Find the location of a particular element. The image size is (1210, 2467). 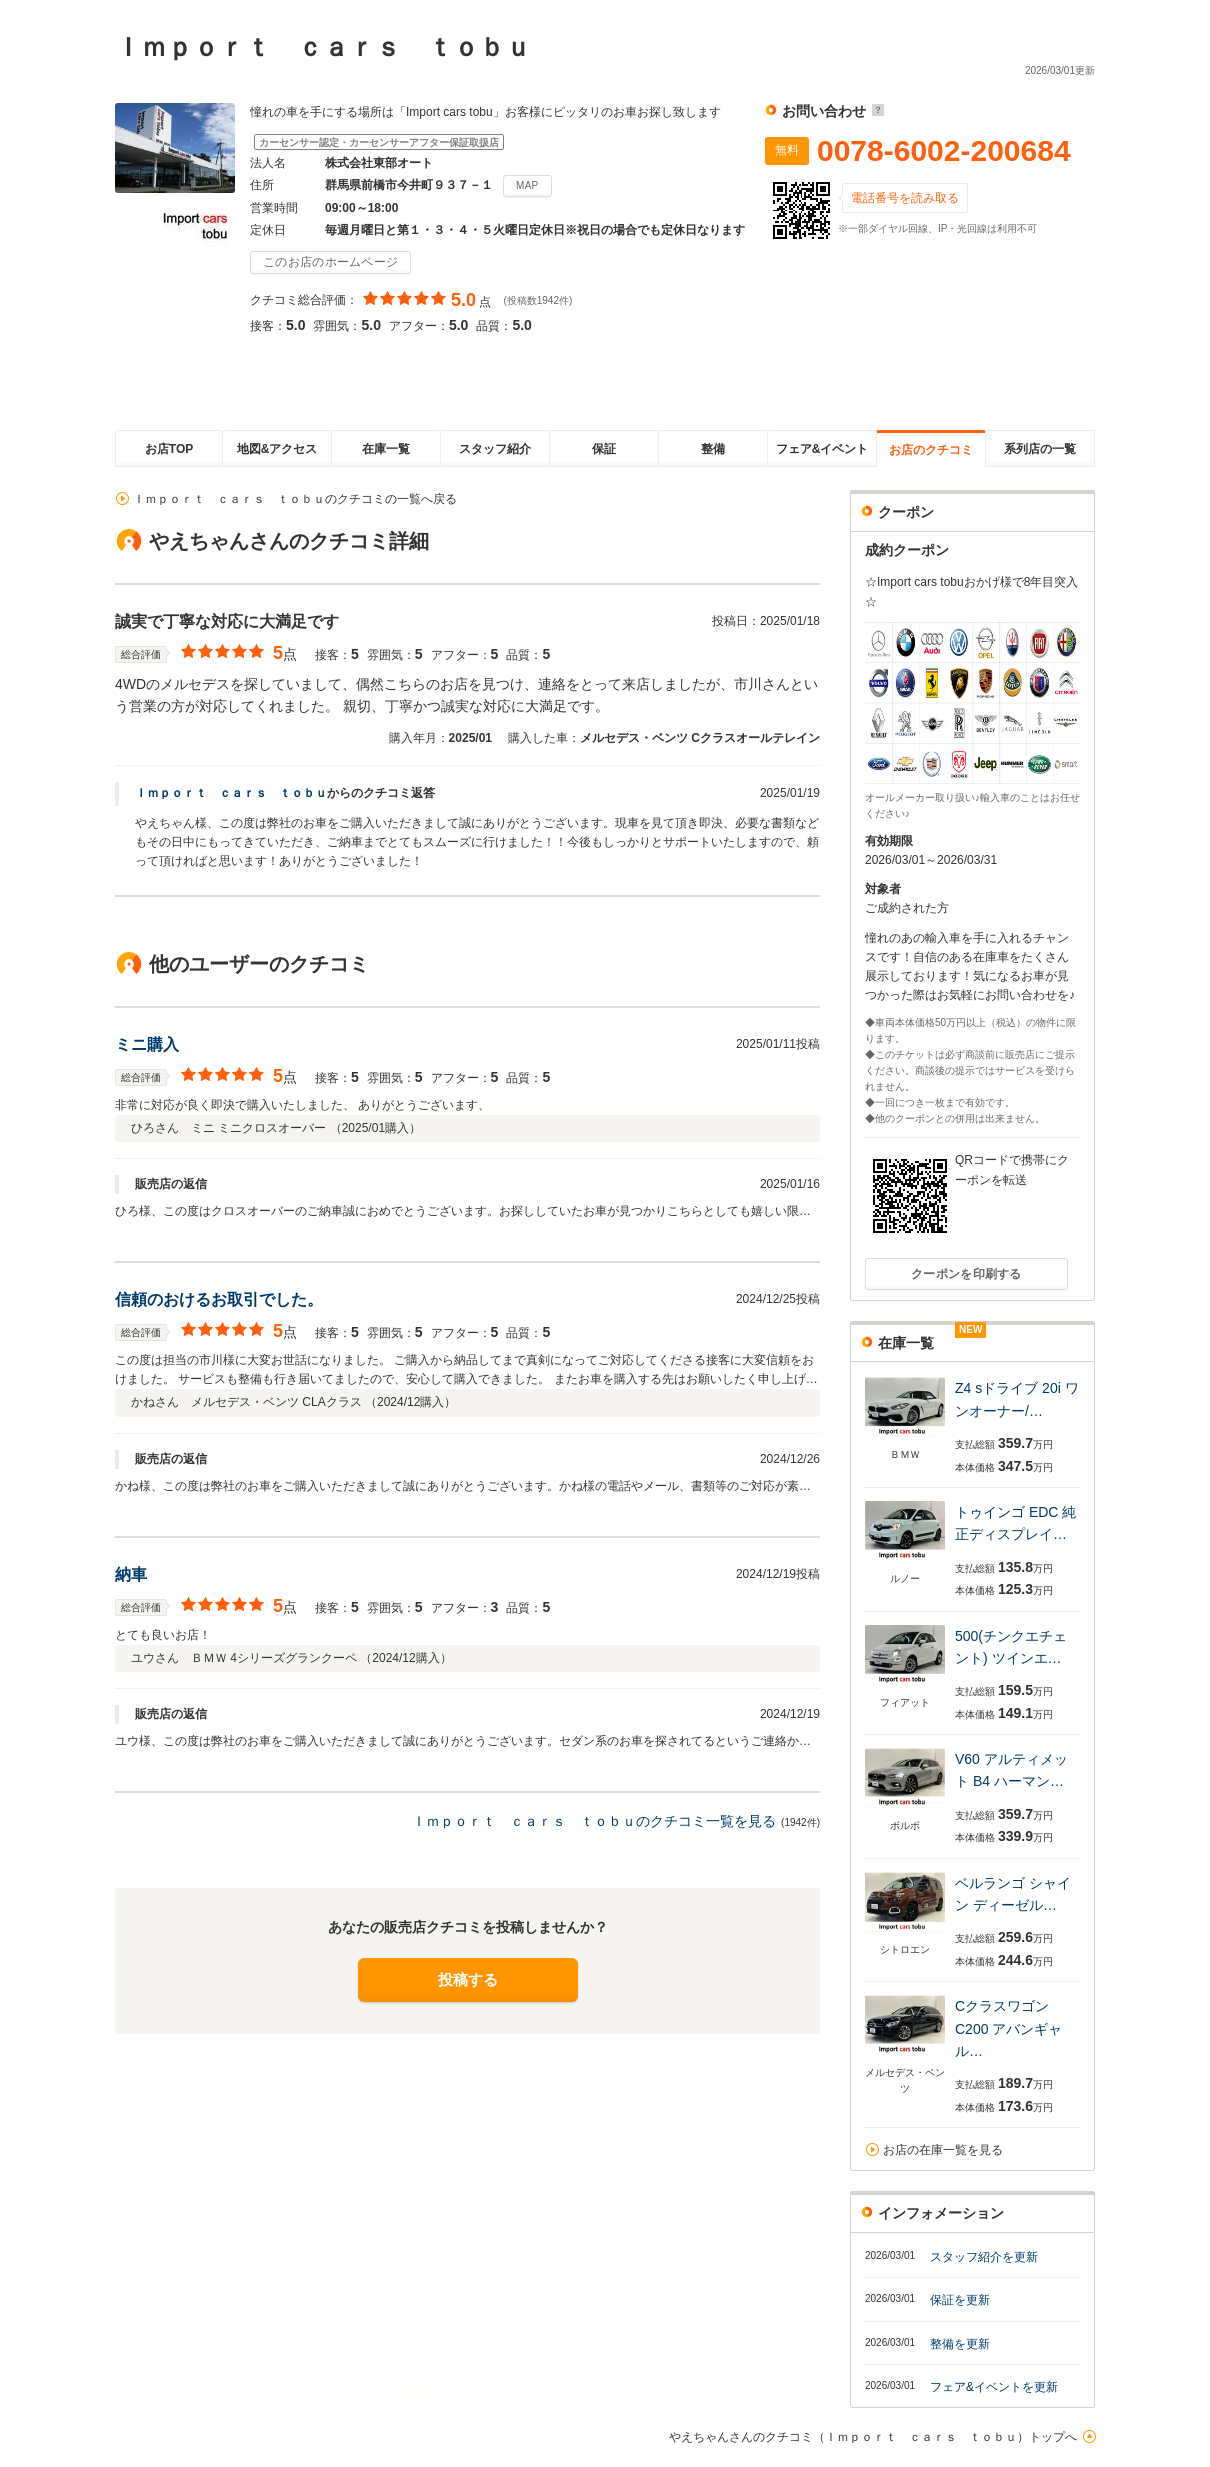

整備 is located at coordinates (713, 449).